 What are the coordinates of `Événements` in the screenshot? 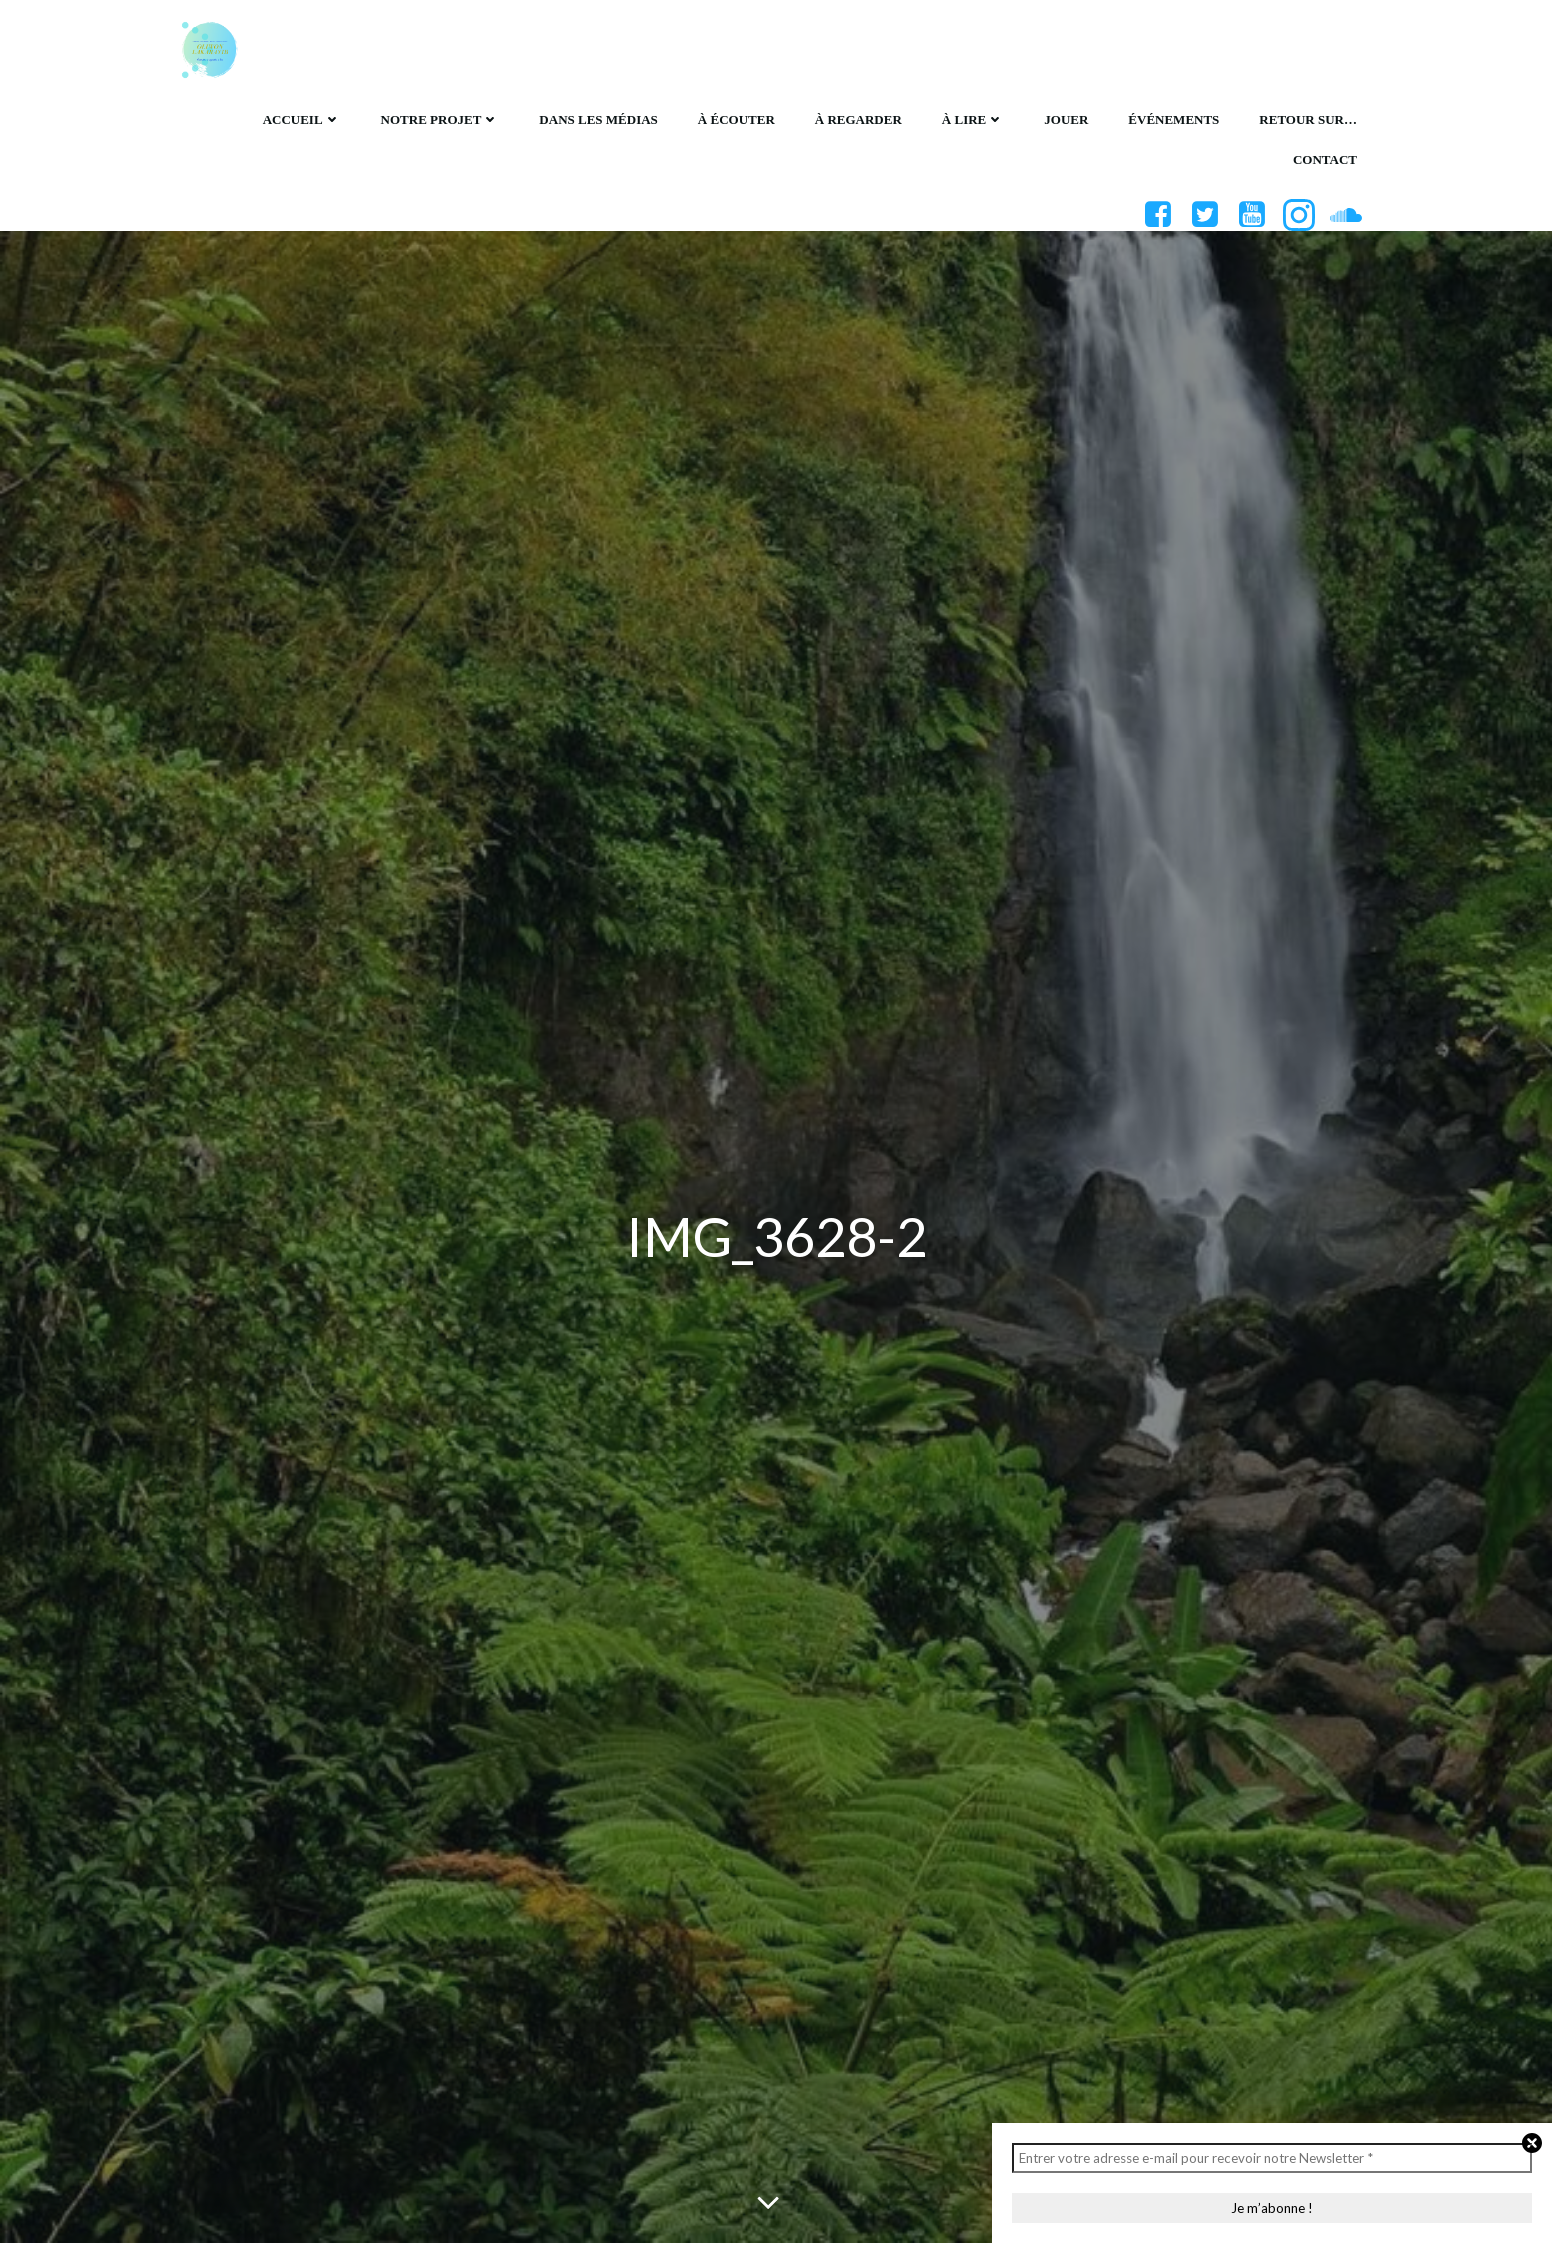 It's located at (1173, 119).